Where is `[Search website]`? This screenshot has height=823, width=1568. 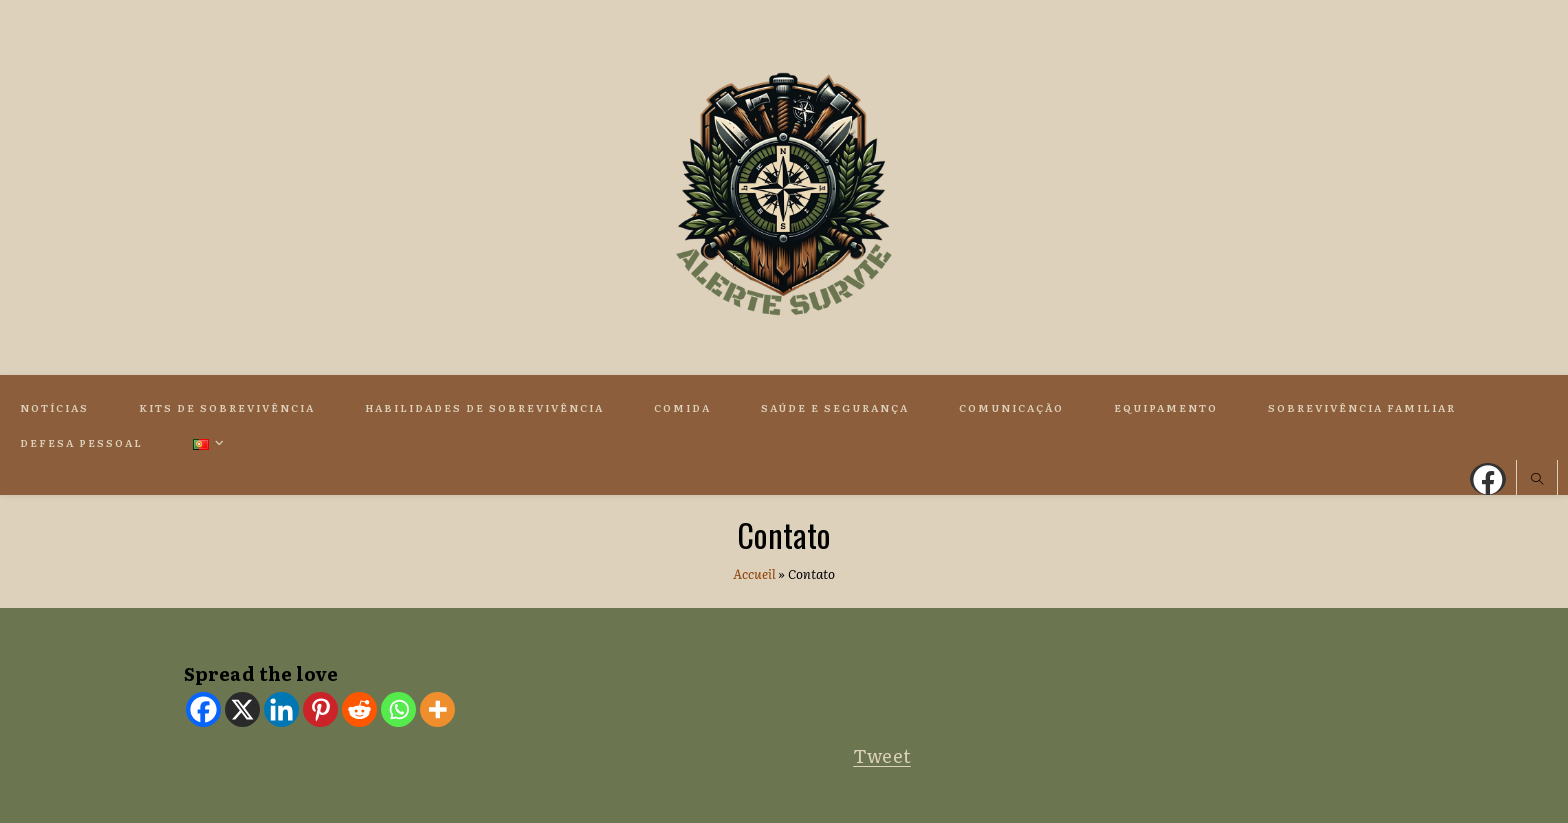 [Search website] is located at coordinates (1537, 480).